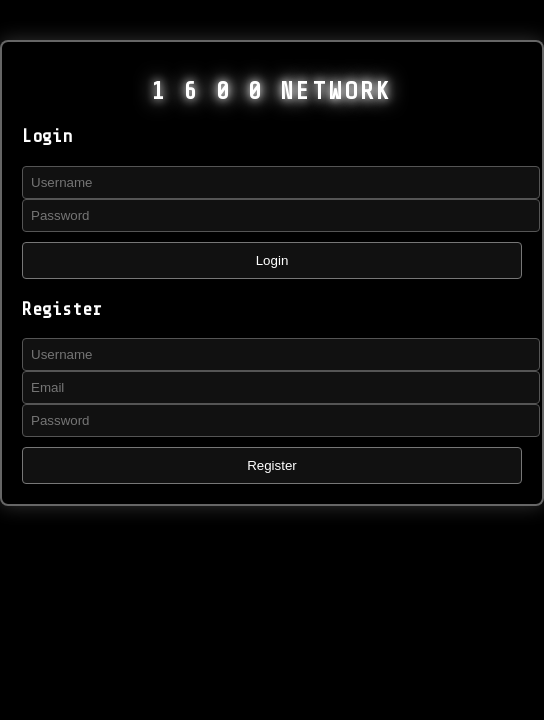 This screenshot has height=720, width=544. What do you see at coordinates (272, 260) in the screenshot?
I see `Login` at bounding box center [272, 260].